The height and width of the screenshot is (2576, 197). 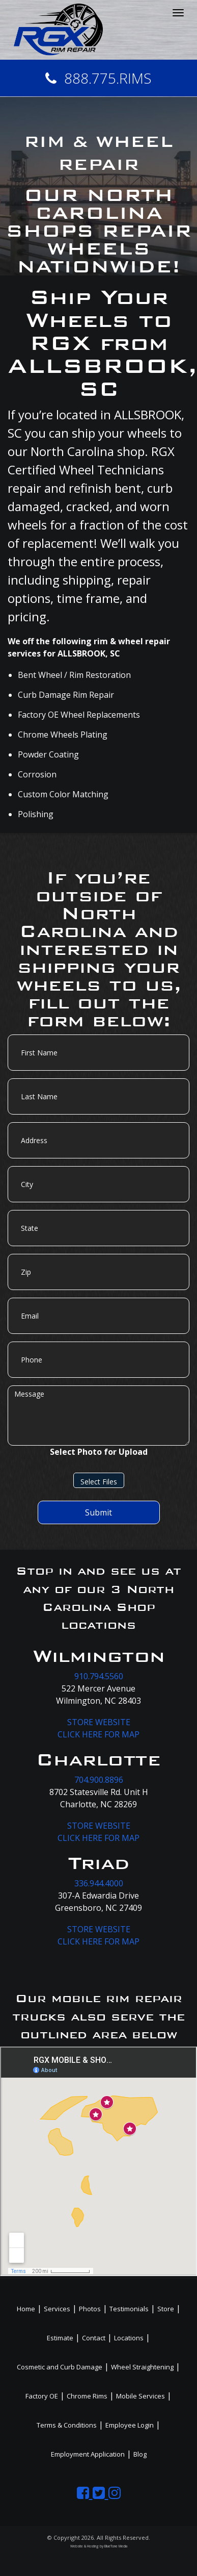 I want to click on Testimonials, so click(x=129, y=2308).